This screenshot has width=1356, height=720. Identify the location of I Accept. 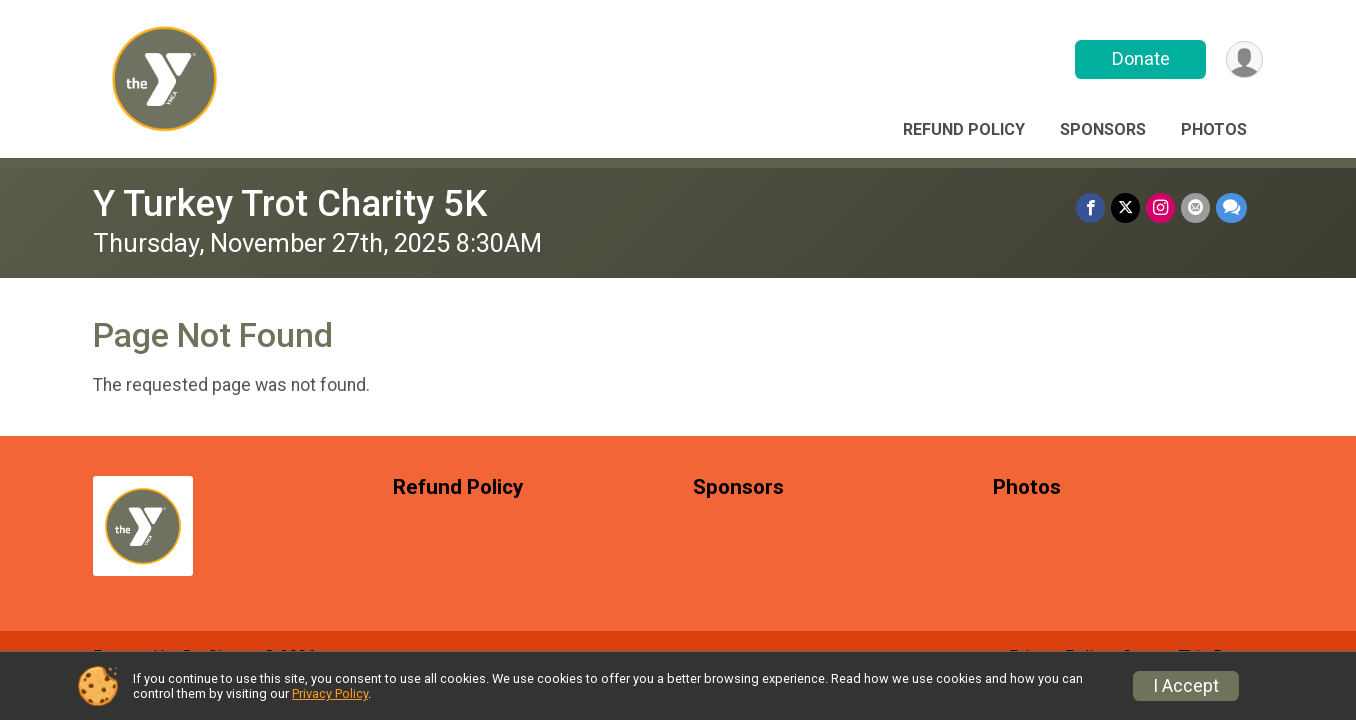
(1186, 686).